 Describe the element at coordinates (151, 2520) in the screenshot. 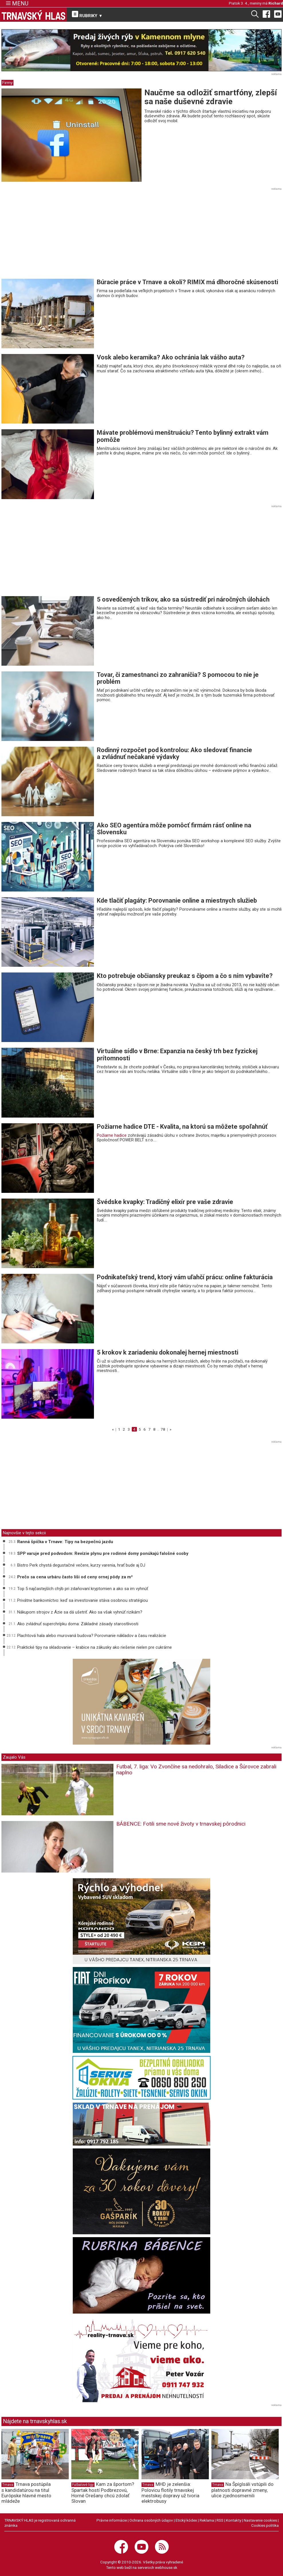

I see `Ochrana osobných údajov` at that location.